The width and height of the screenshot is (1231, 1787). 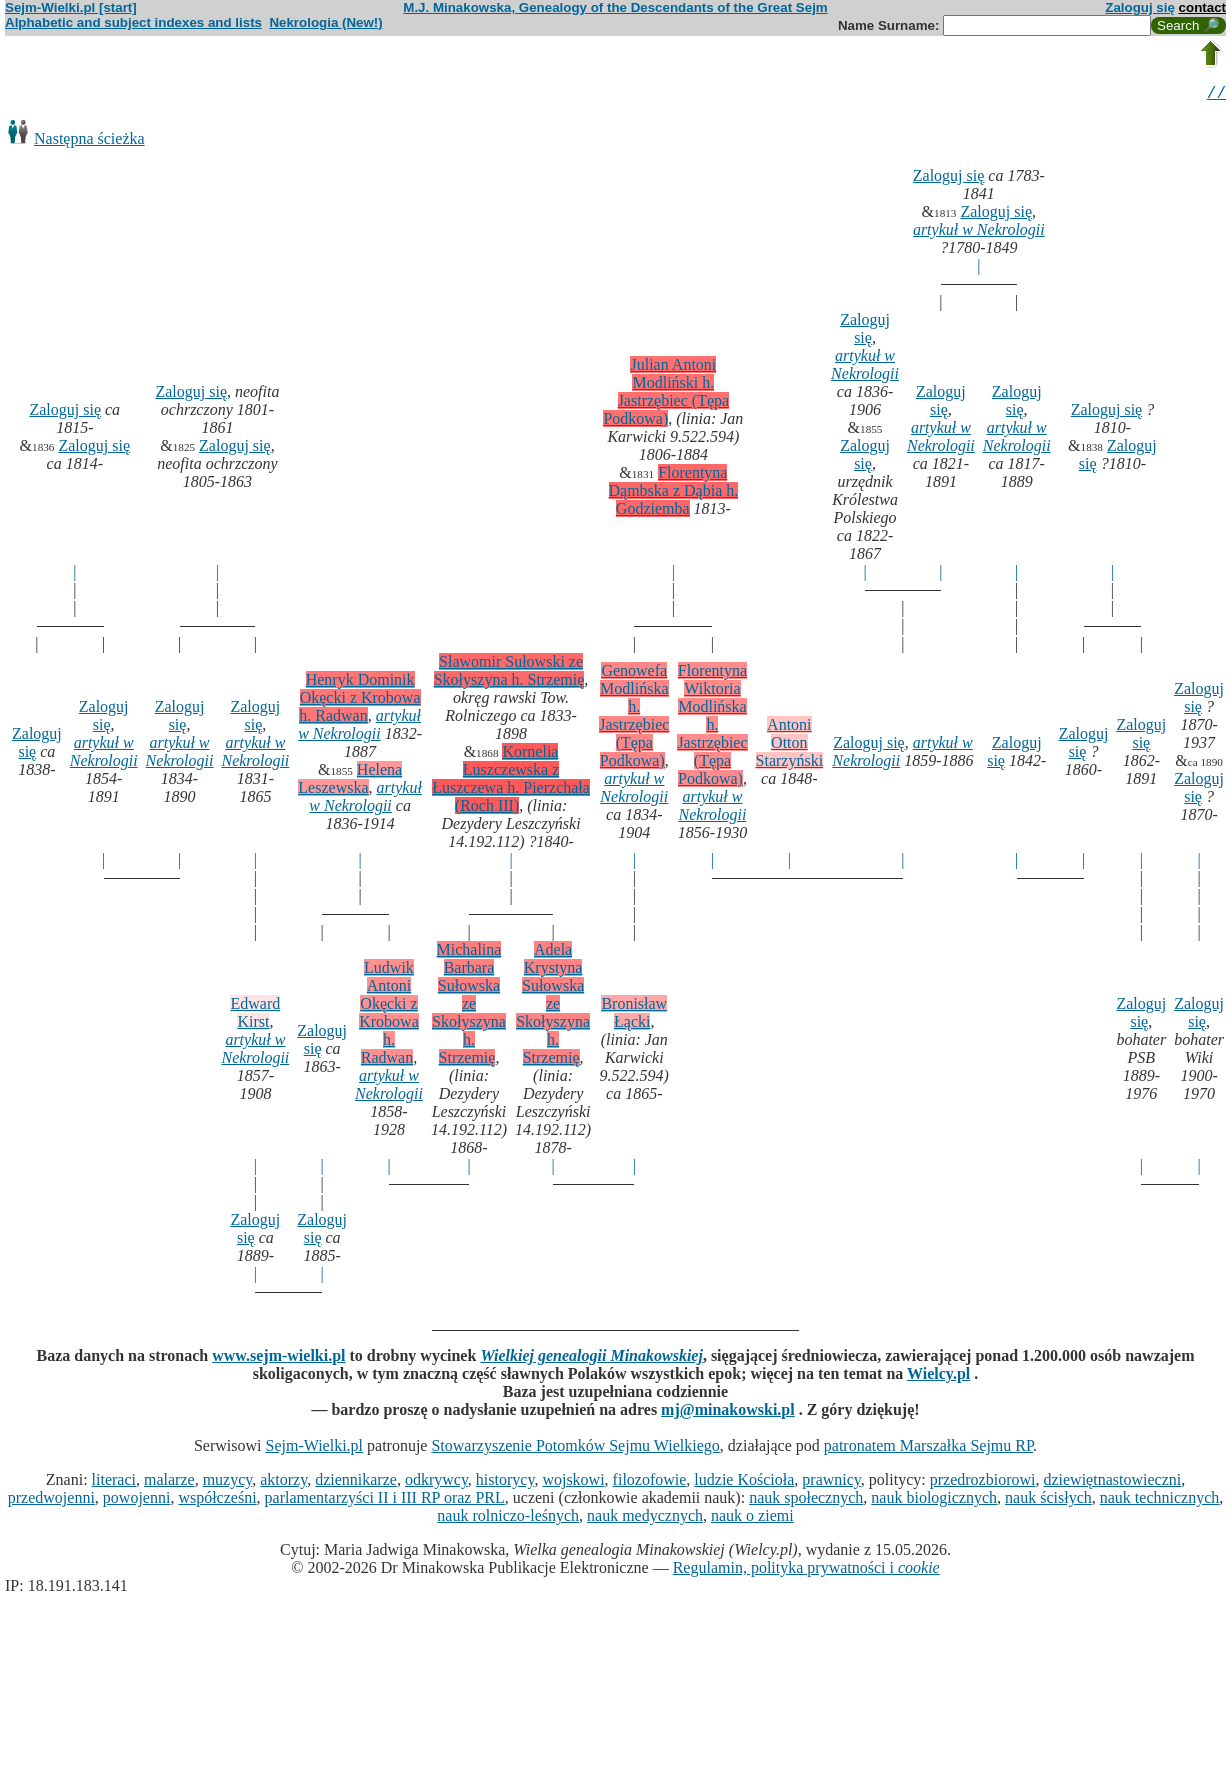 I want to click on nauk rolniczo-leśnych, so click(x=508, y=1518).